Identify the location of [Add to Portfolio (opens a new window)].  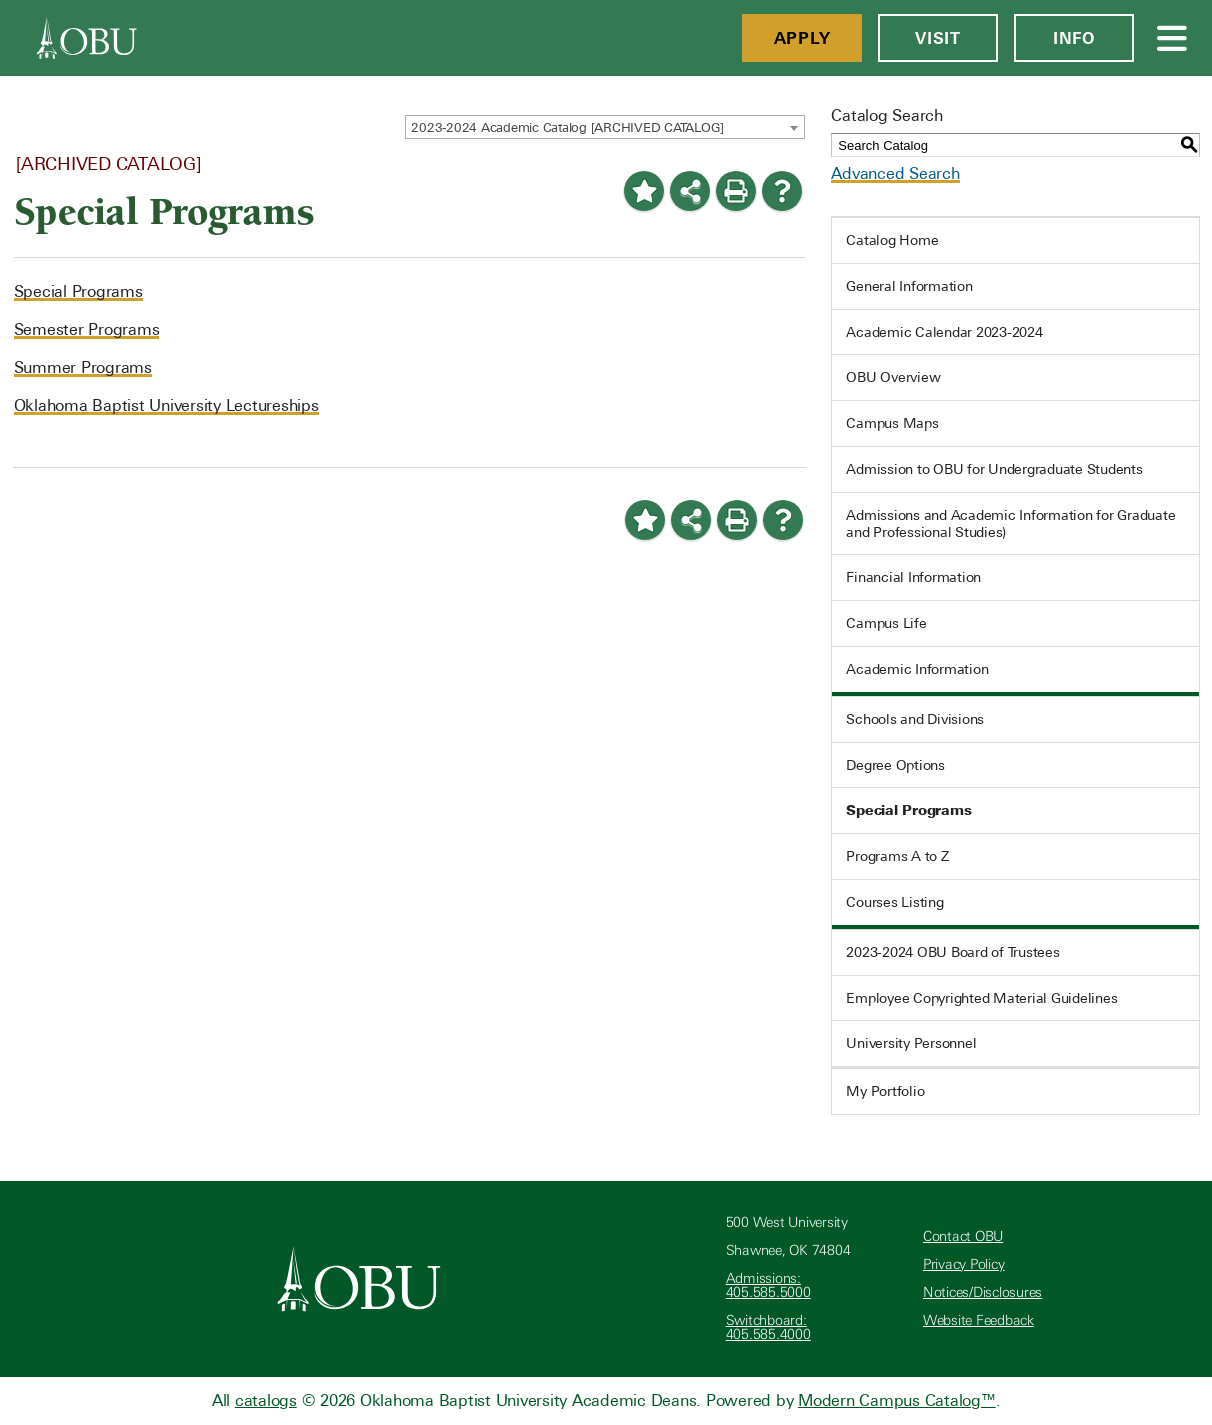
(644, 191).